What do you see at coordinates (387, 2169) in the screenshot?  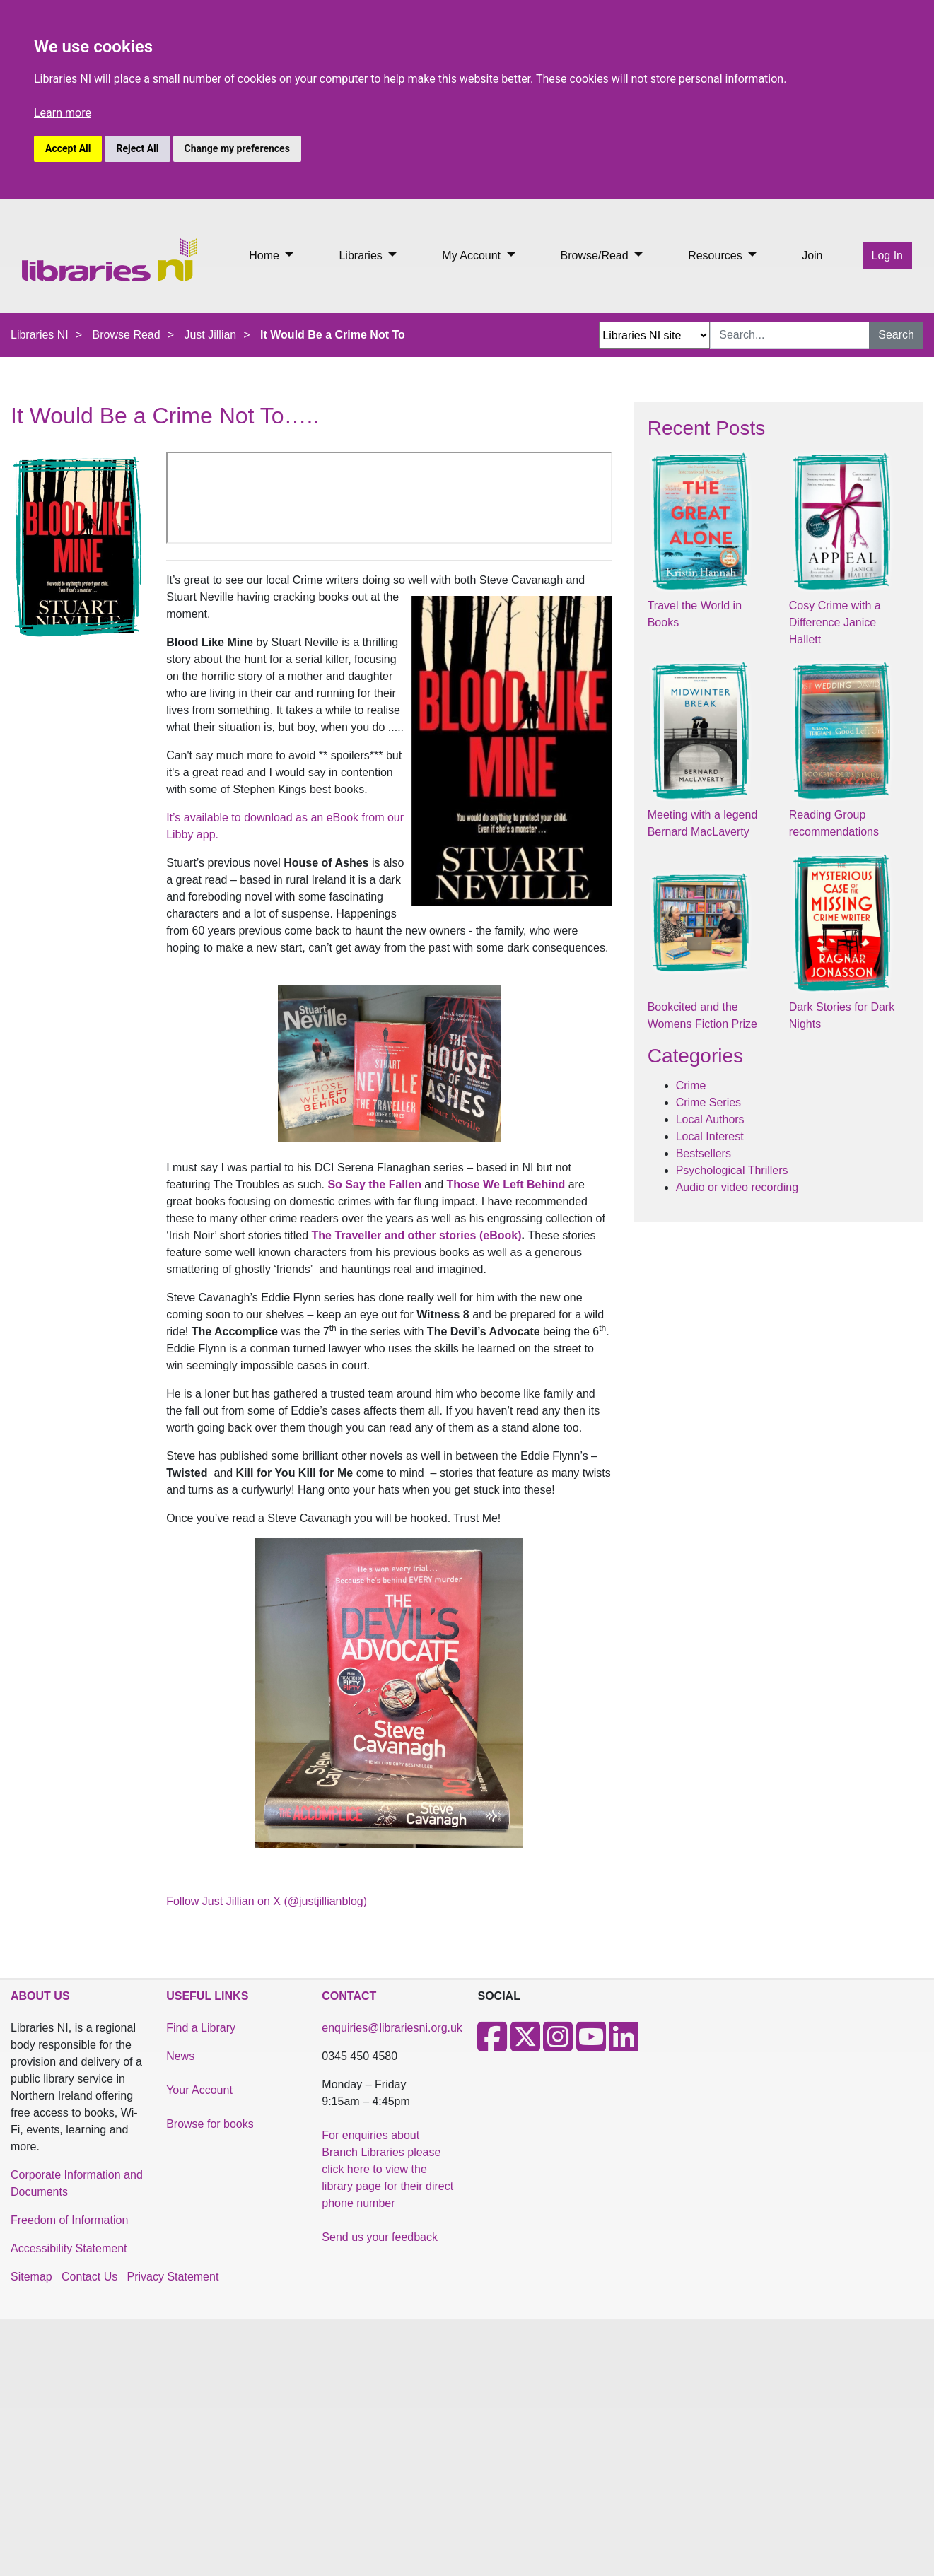 I see `For enquiries about Branch Libraries please click here to view the library page for their direct phone number` at bounding box center [387, 2169].